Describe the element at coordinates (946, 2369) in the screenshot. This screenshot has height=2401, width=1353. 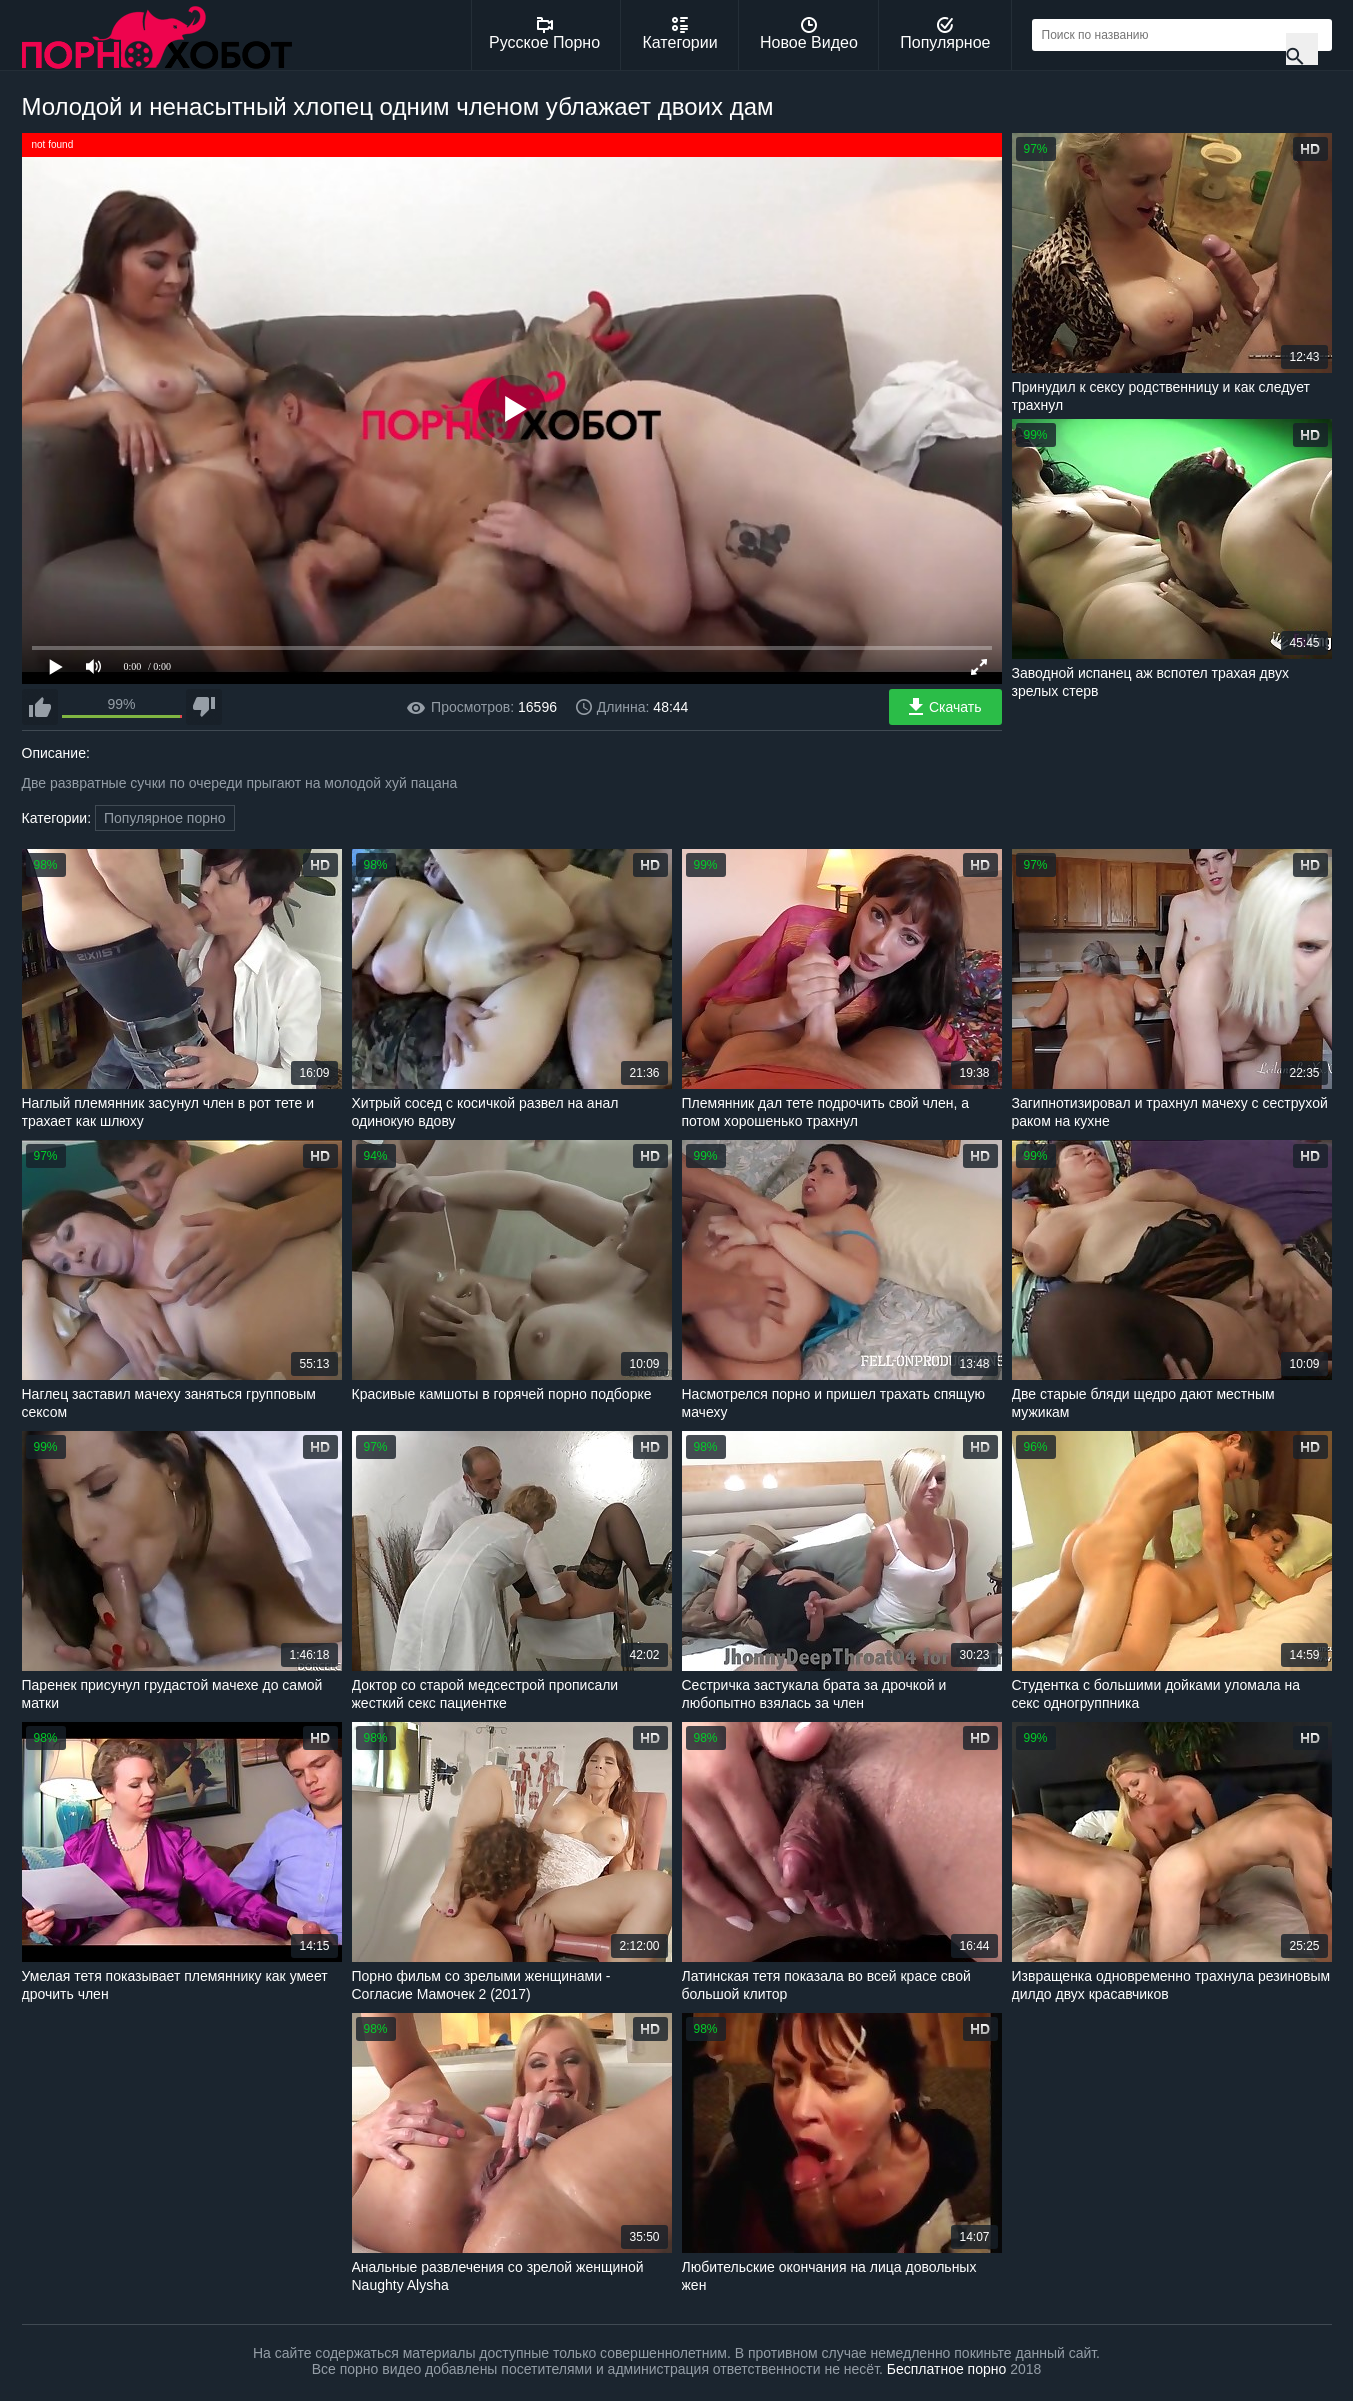
I see `Бесплатное порно` at that location.